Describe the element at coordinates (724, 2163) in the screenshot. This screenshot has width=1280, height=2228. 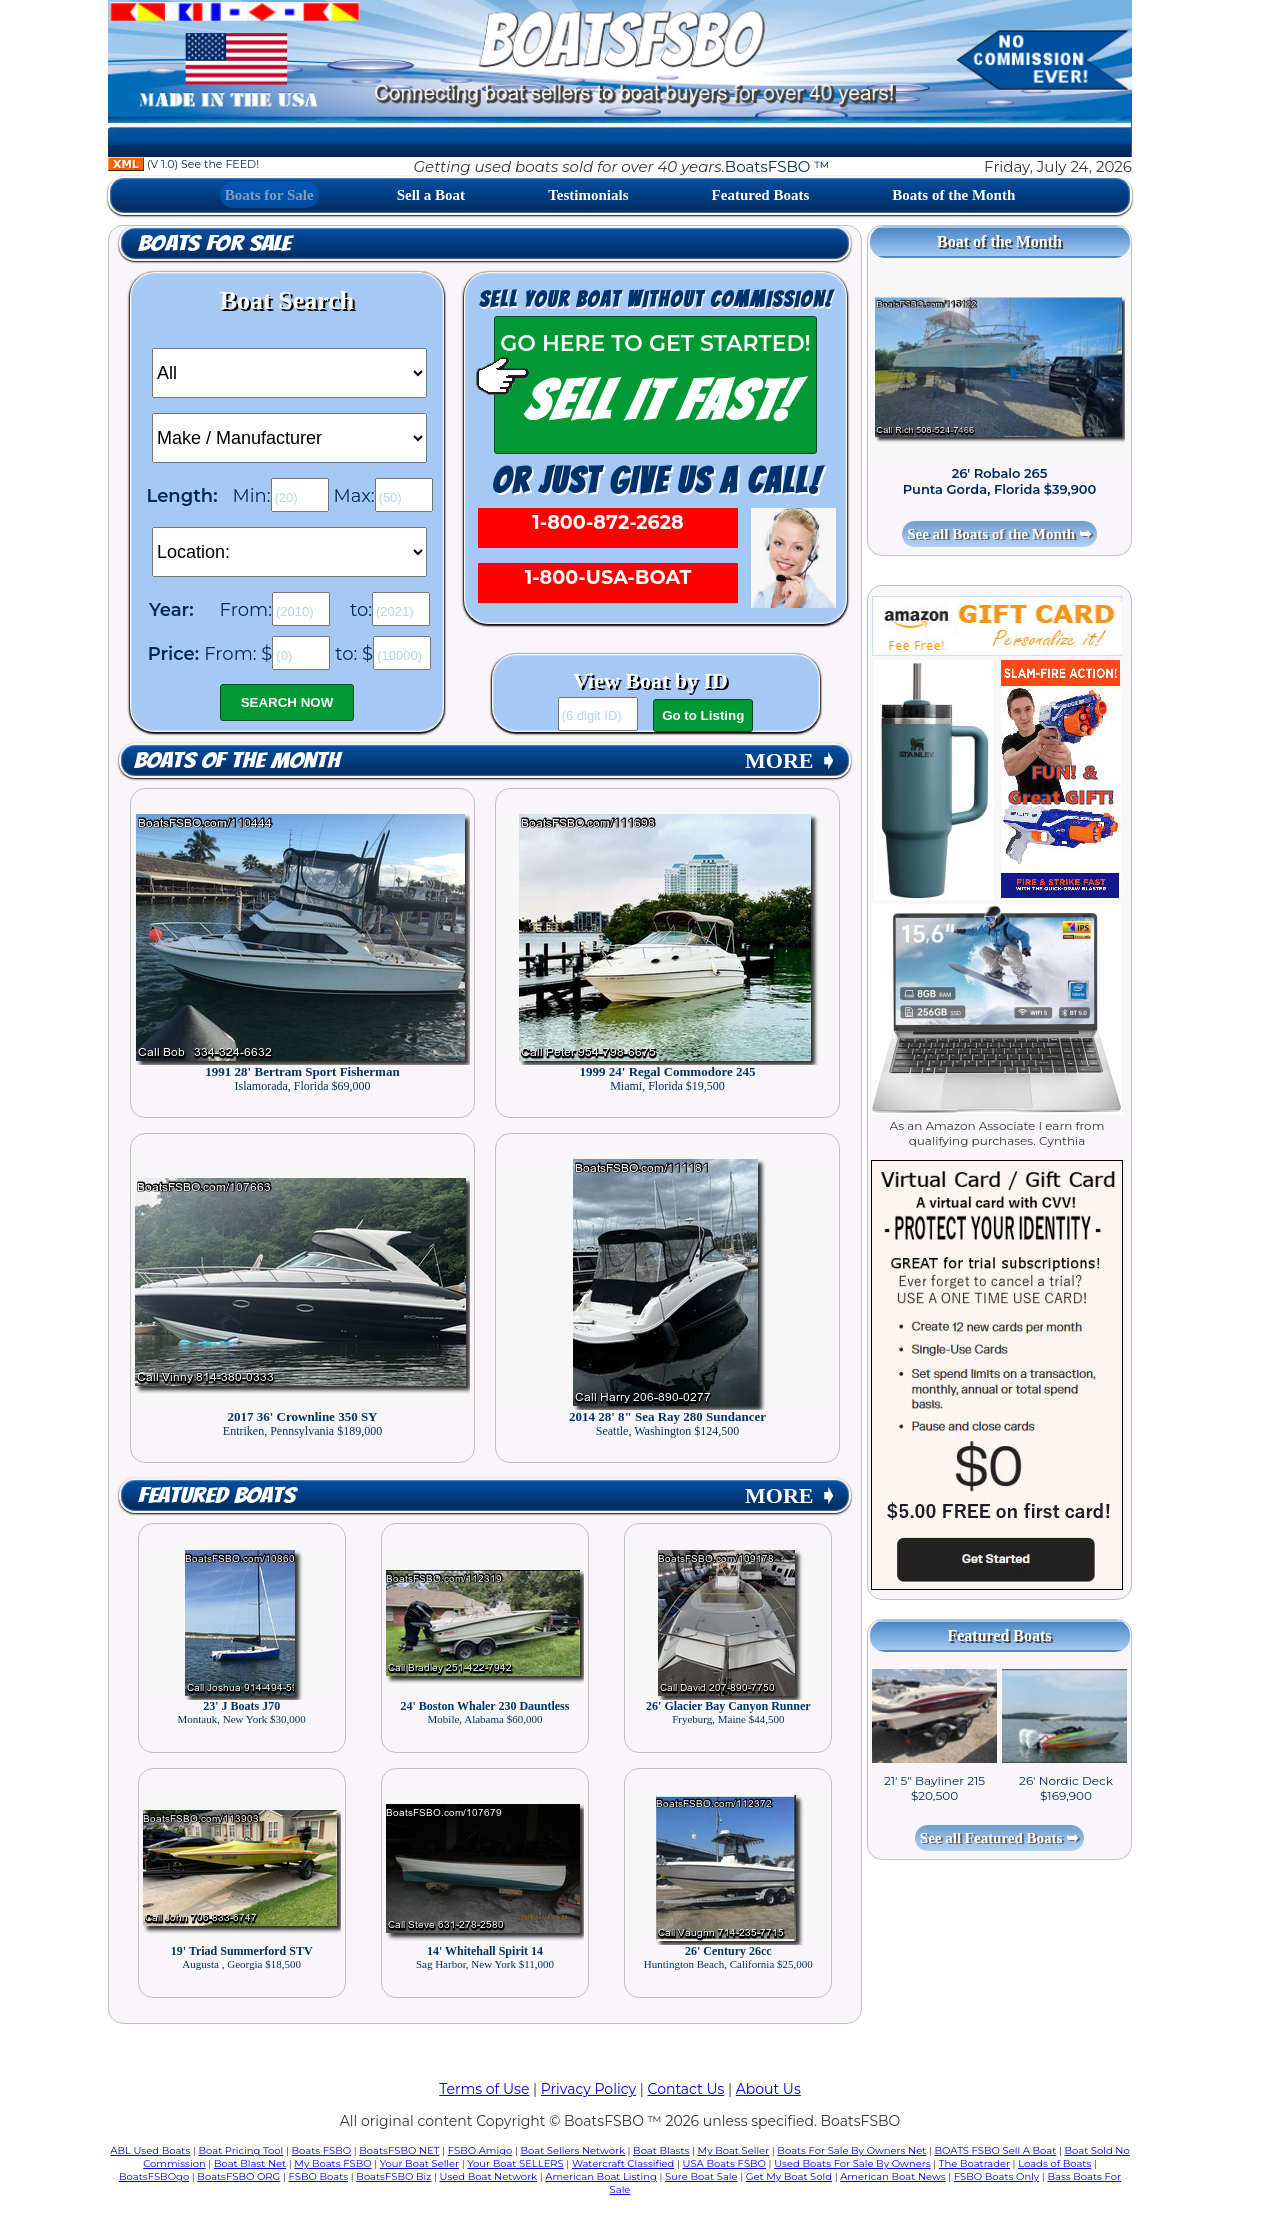
I see `USA Boats FSBO` at that location.